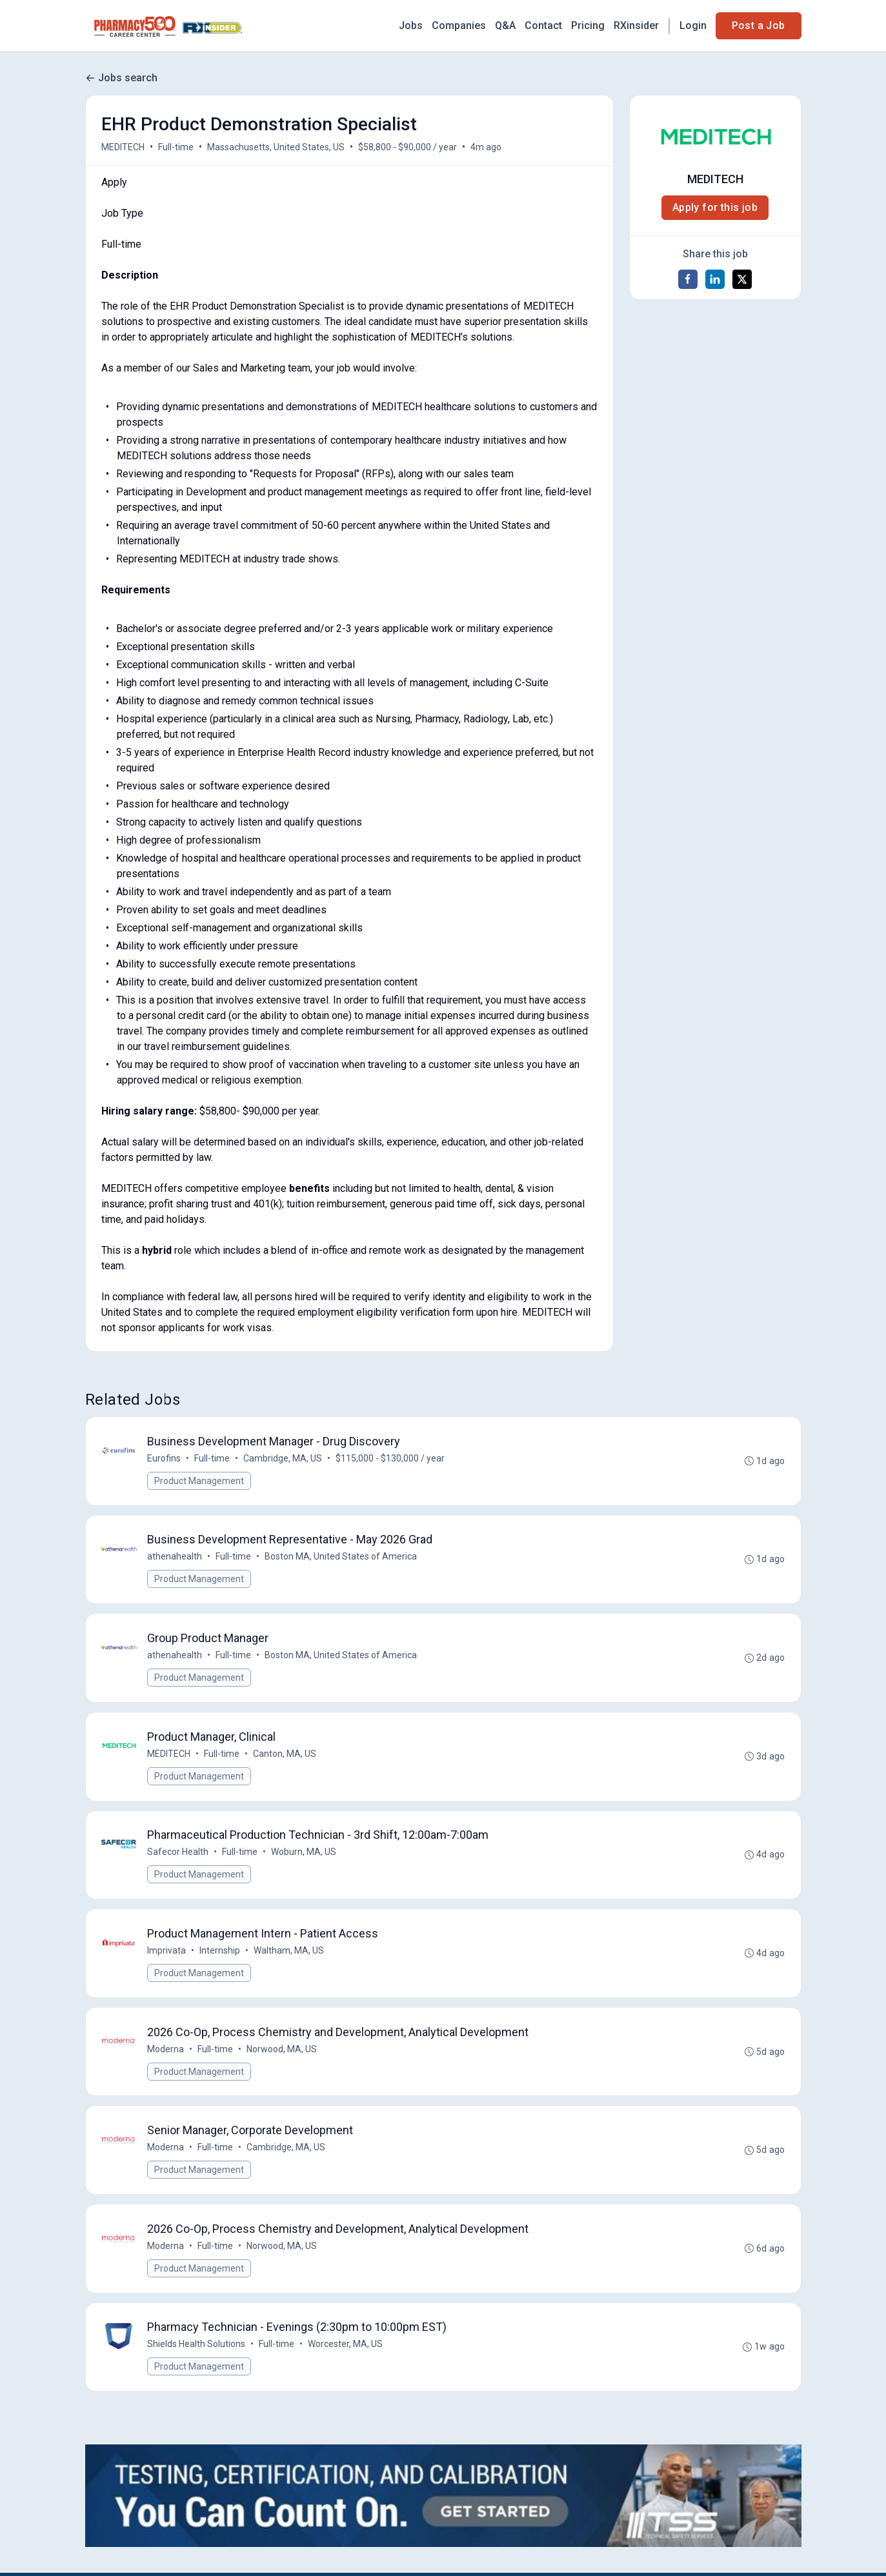 The height and width of the screenshot is (2576, 886). Describe the element at coordinates (197, 2346) in the screenshot. I see `Shields Health Solutions` at that location.